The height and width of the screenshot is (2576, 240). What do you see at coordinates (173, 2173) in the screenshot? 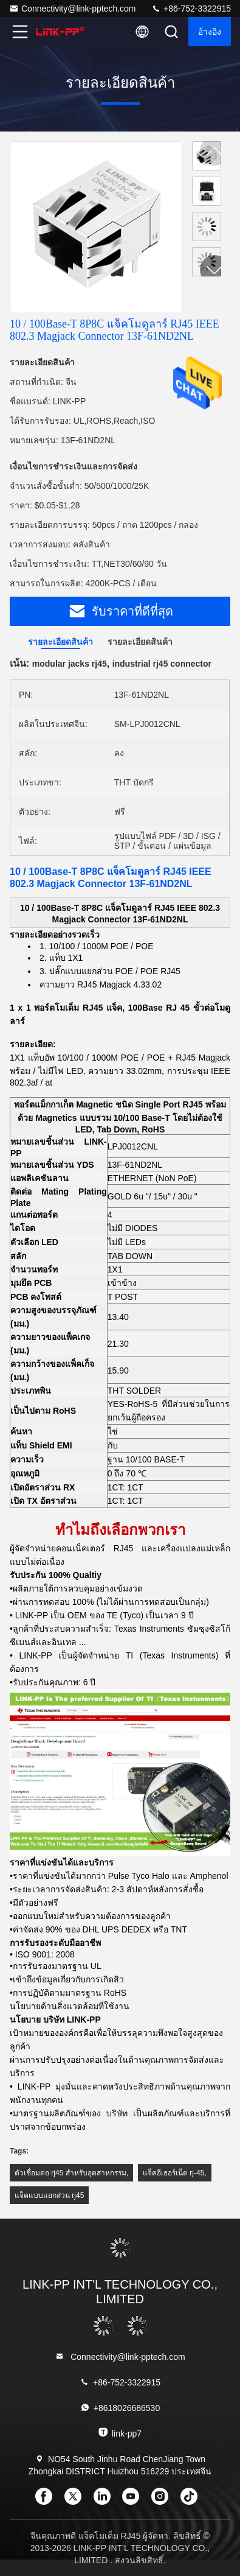
I see `แจ็คอีเธอร์เน็ต rj-45` at bounding box center [173, 2173].